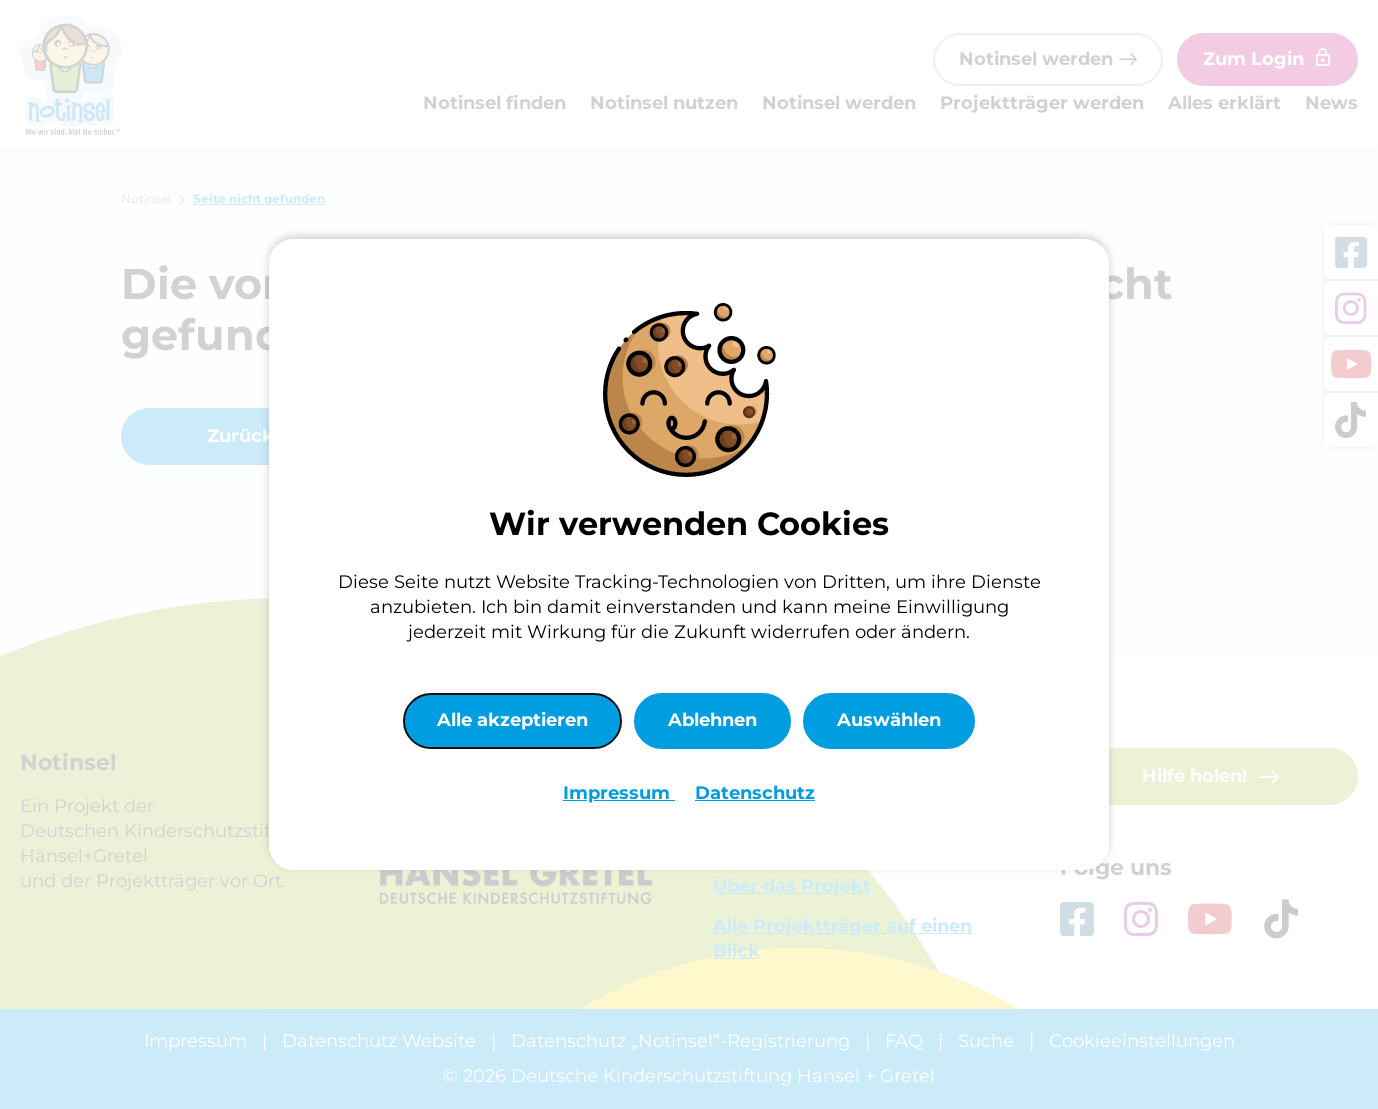  Describe the element at coordinates (889, 720) in the screenshot. I see `Auswählen` at that location.